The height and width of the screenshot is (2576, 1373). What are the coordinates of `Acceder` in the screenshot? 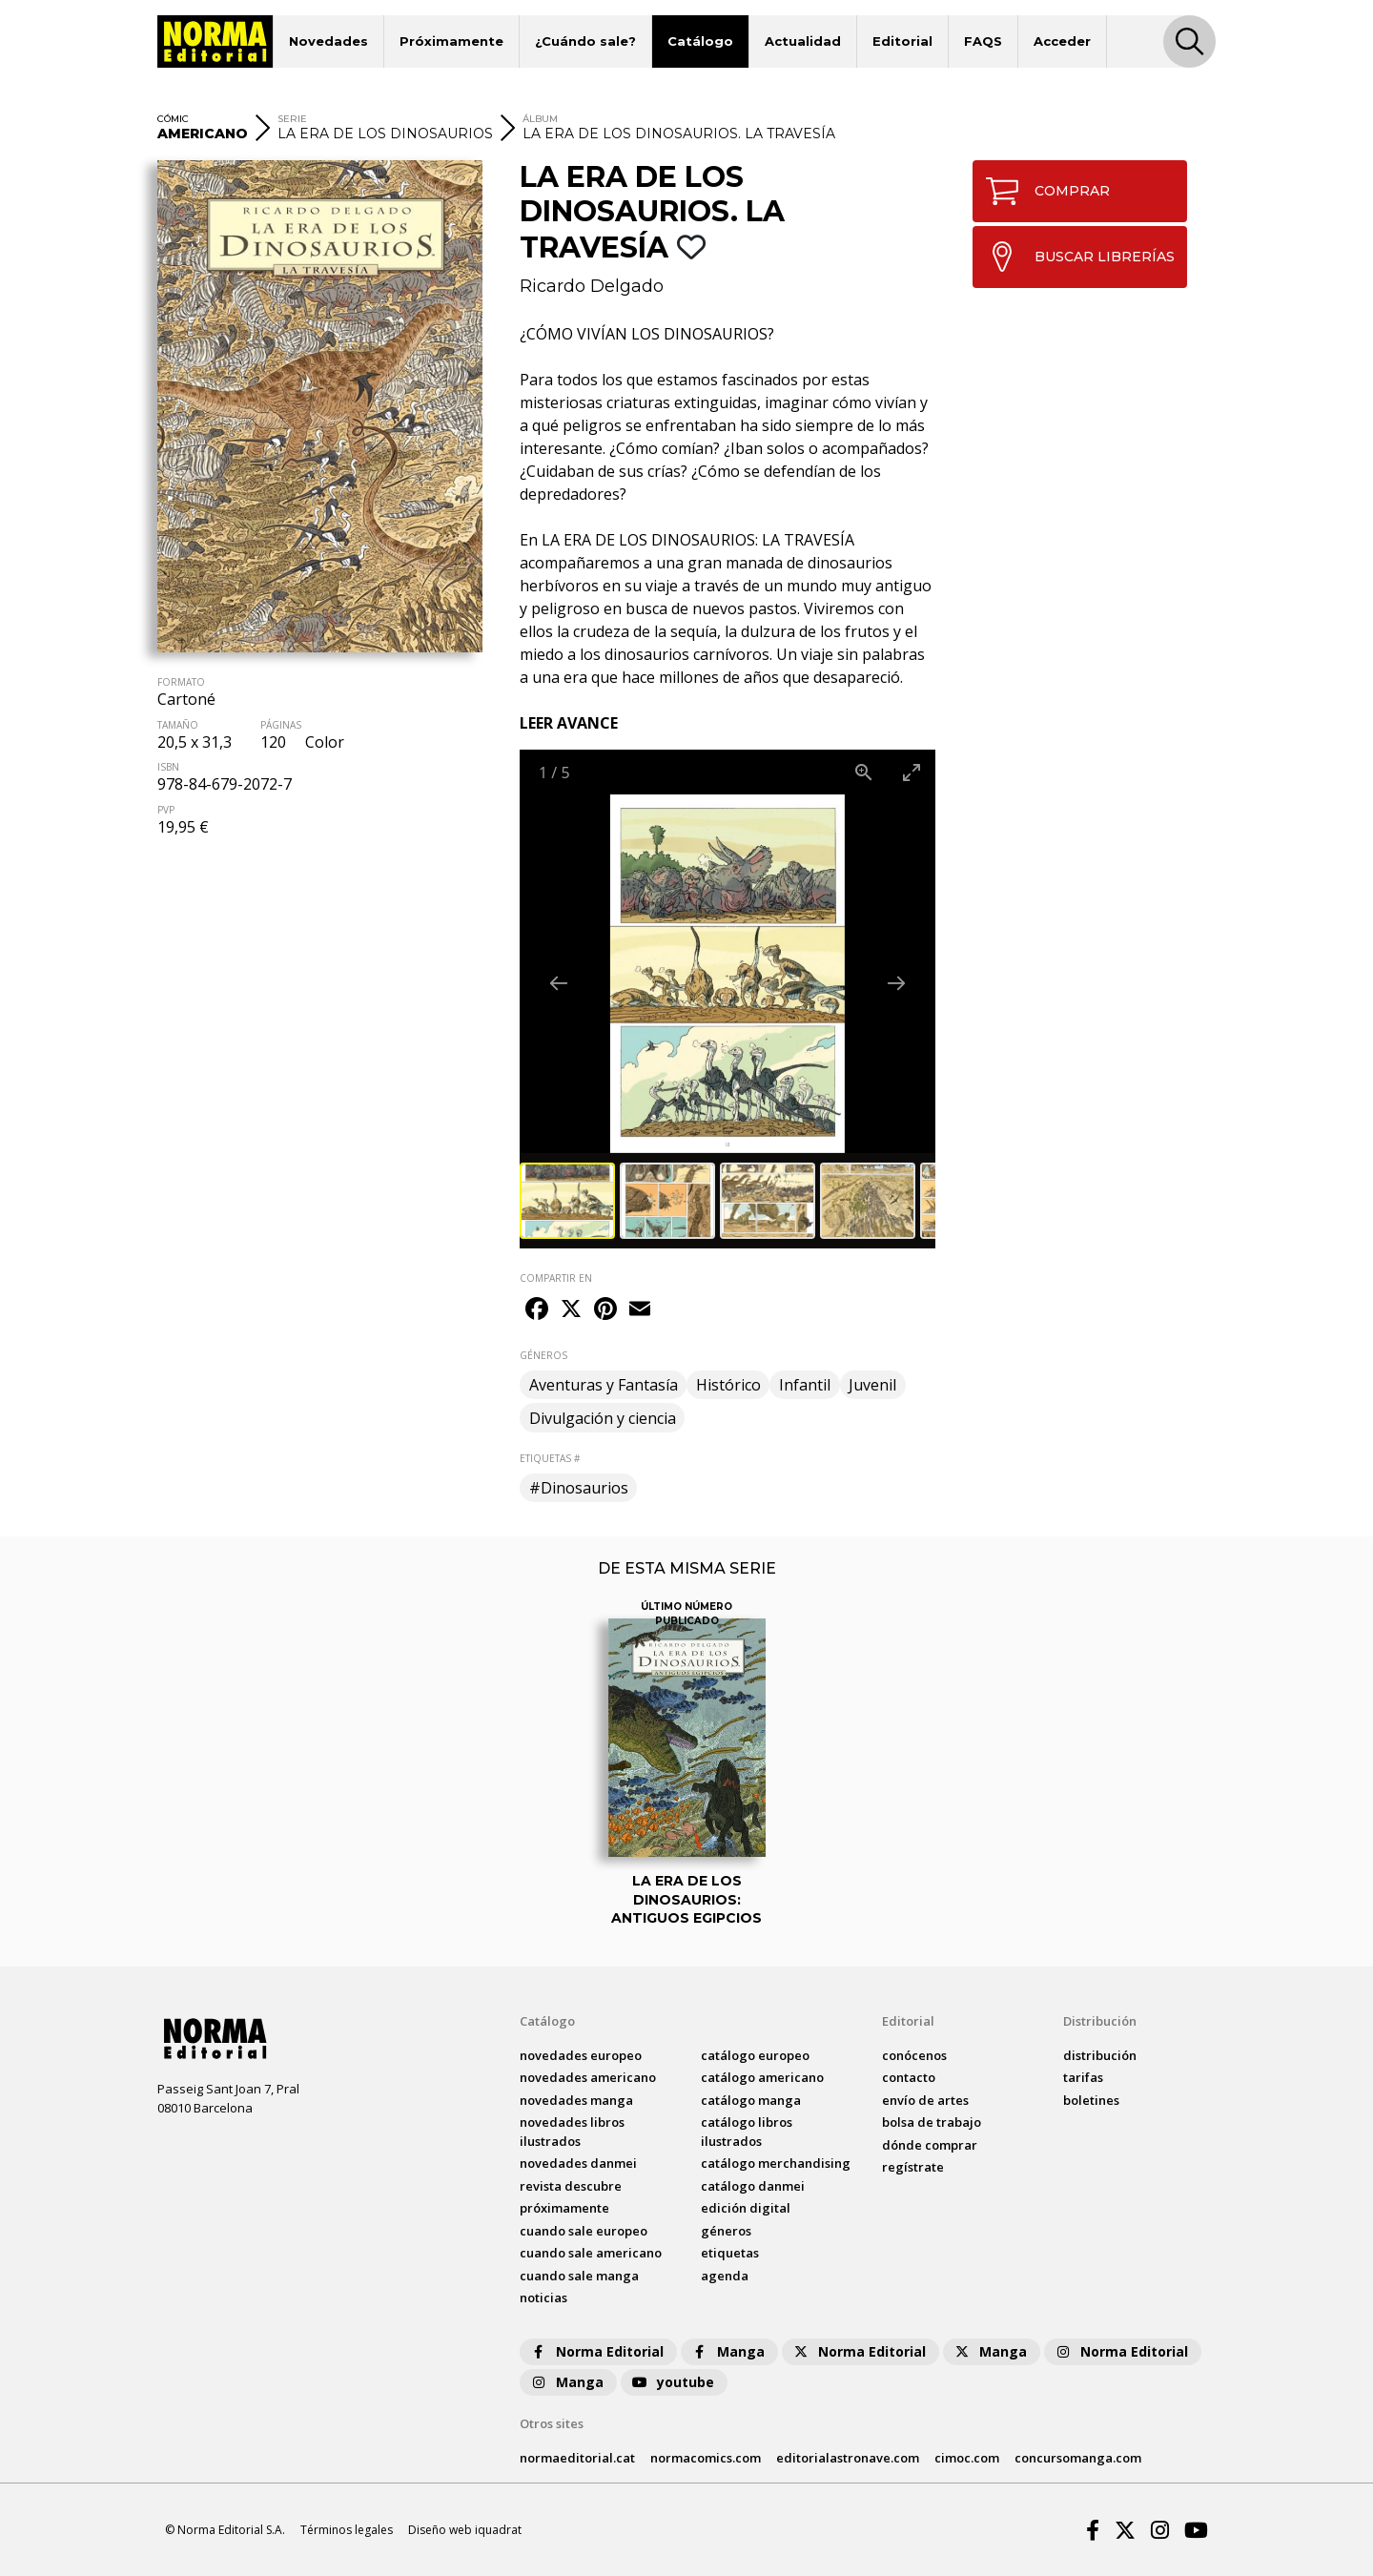 It's located at (1062, 41).